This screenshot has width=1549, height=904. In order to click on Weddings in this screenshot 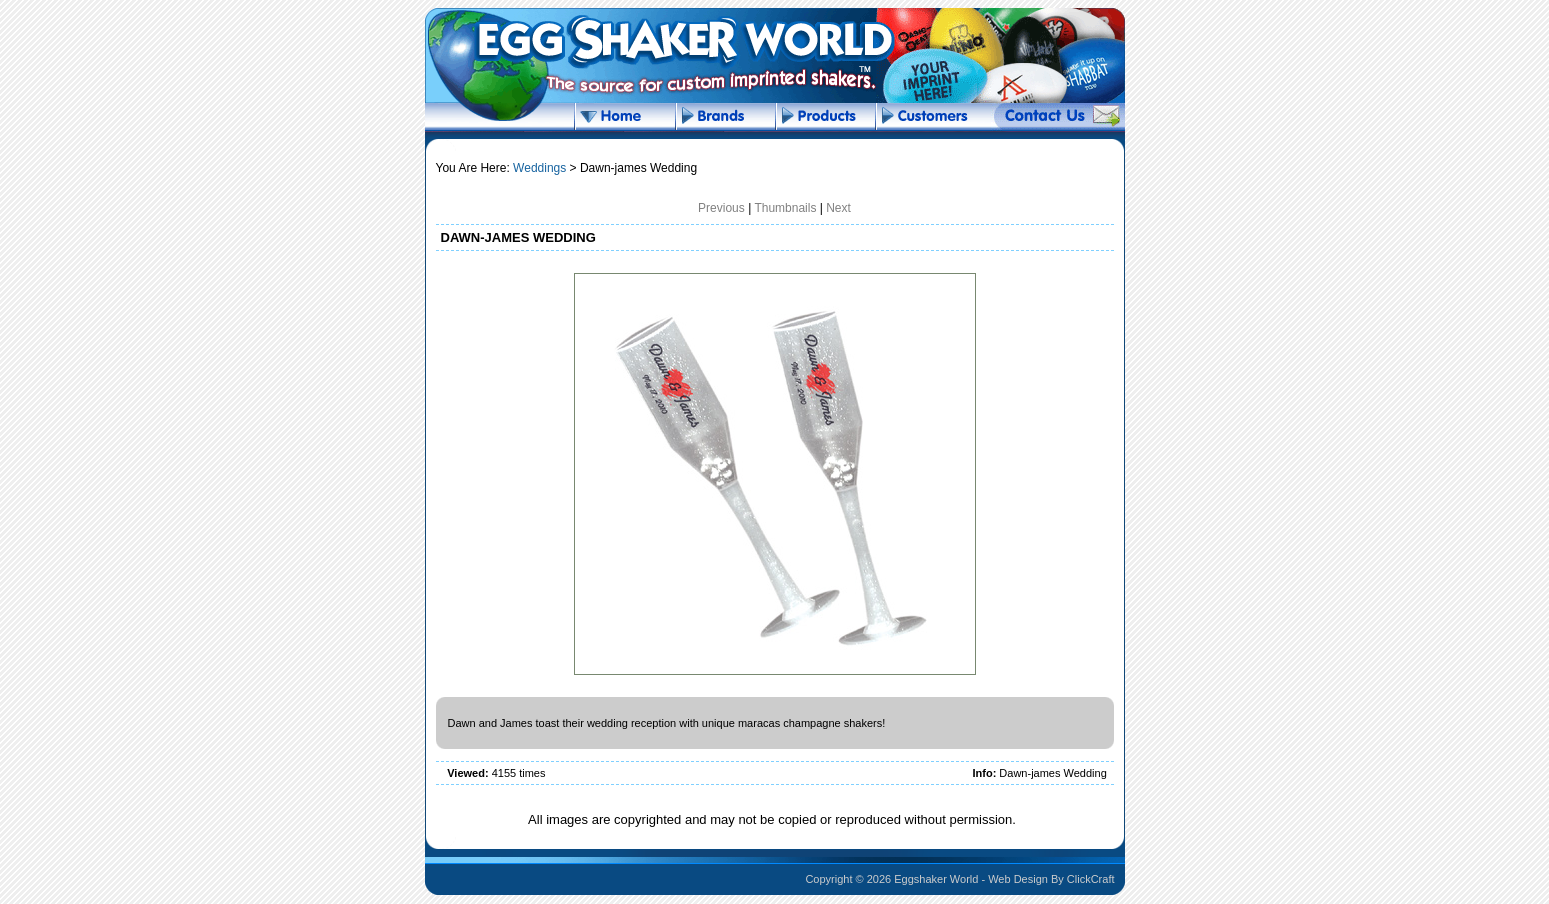, I will do `click(539, 168)`.